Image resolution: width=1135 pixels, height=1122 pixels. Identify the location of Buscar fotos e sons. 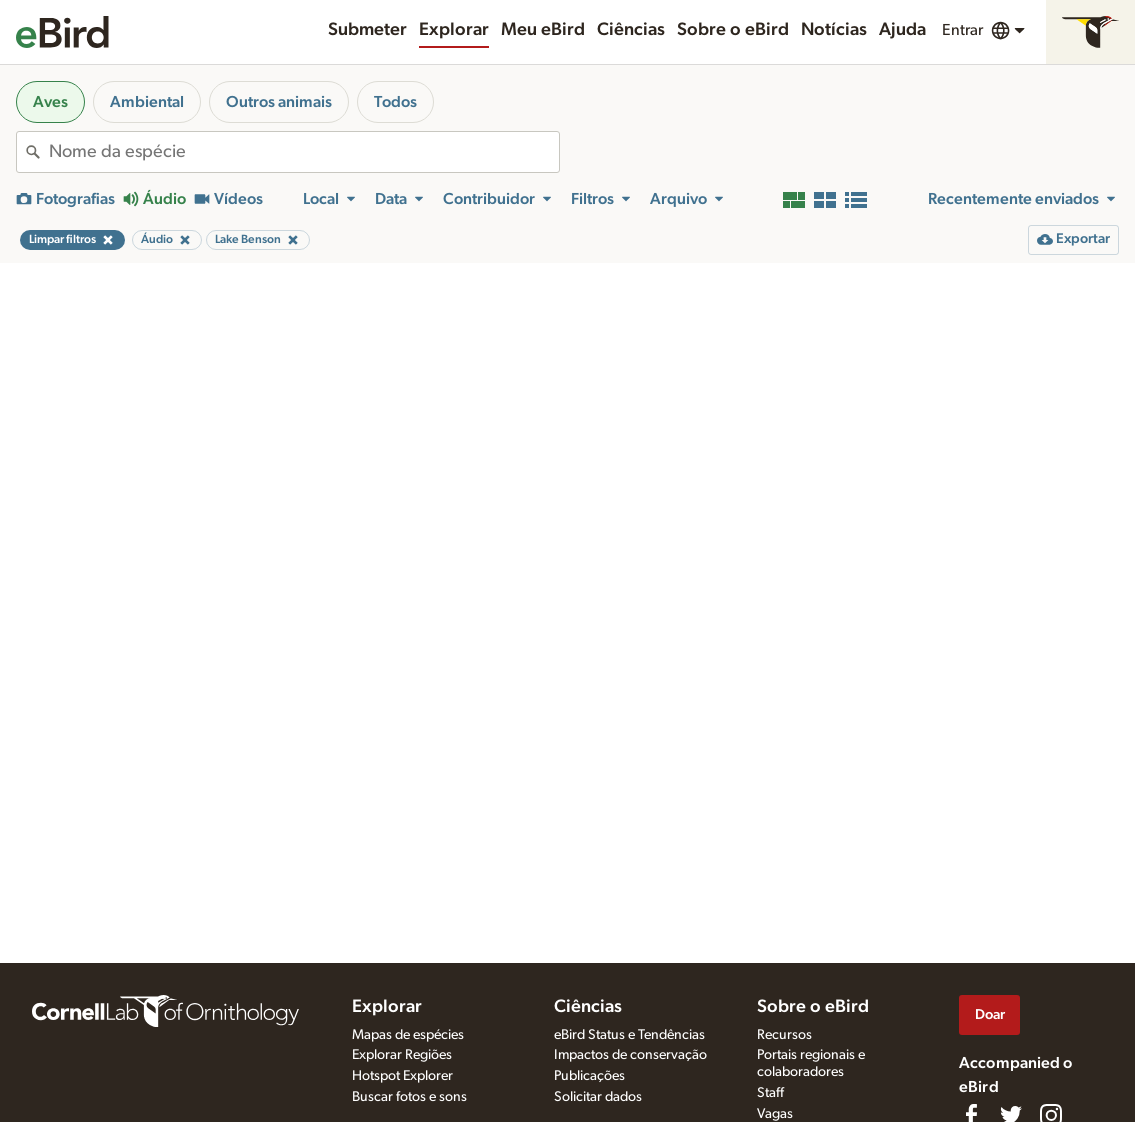
(409, 1097).